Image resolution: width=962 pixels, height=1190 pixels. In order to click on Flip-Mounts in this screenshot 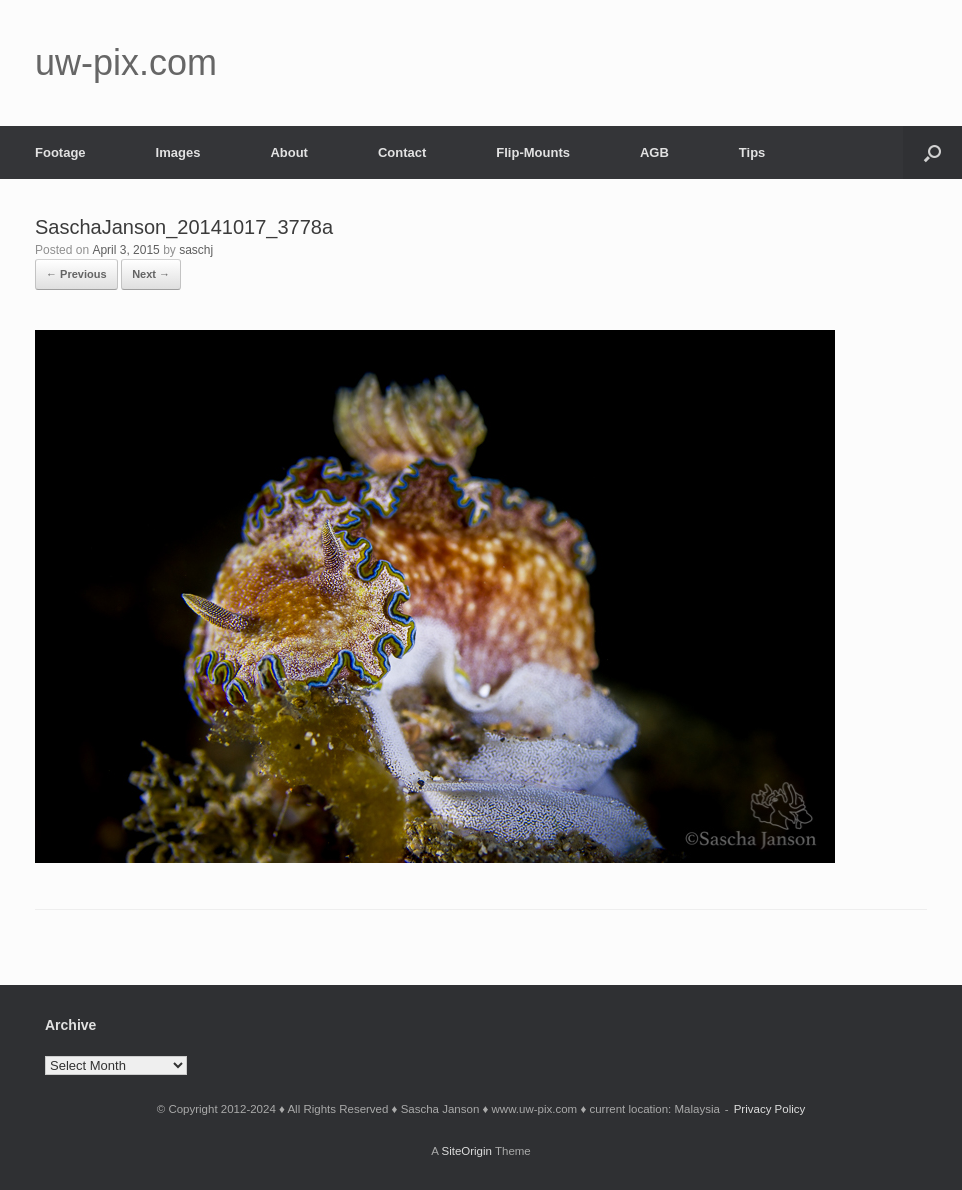, I will do `click(533, 152)`.